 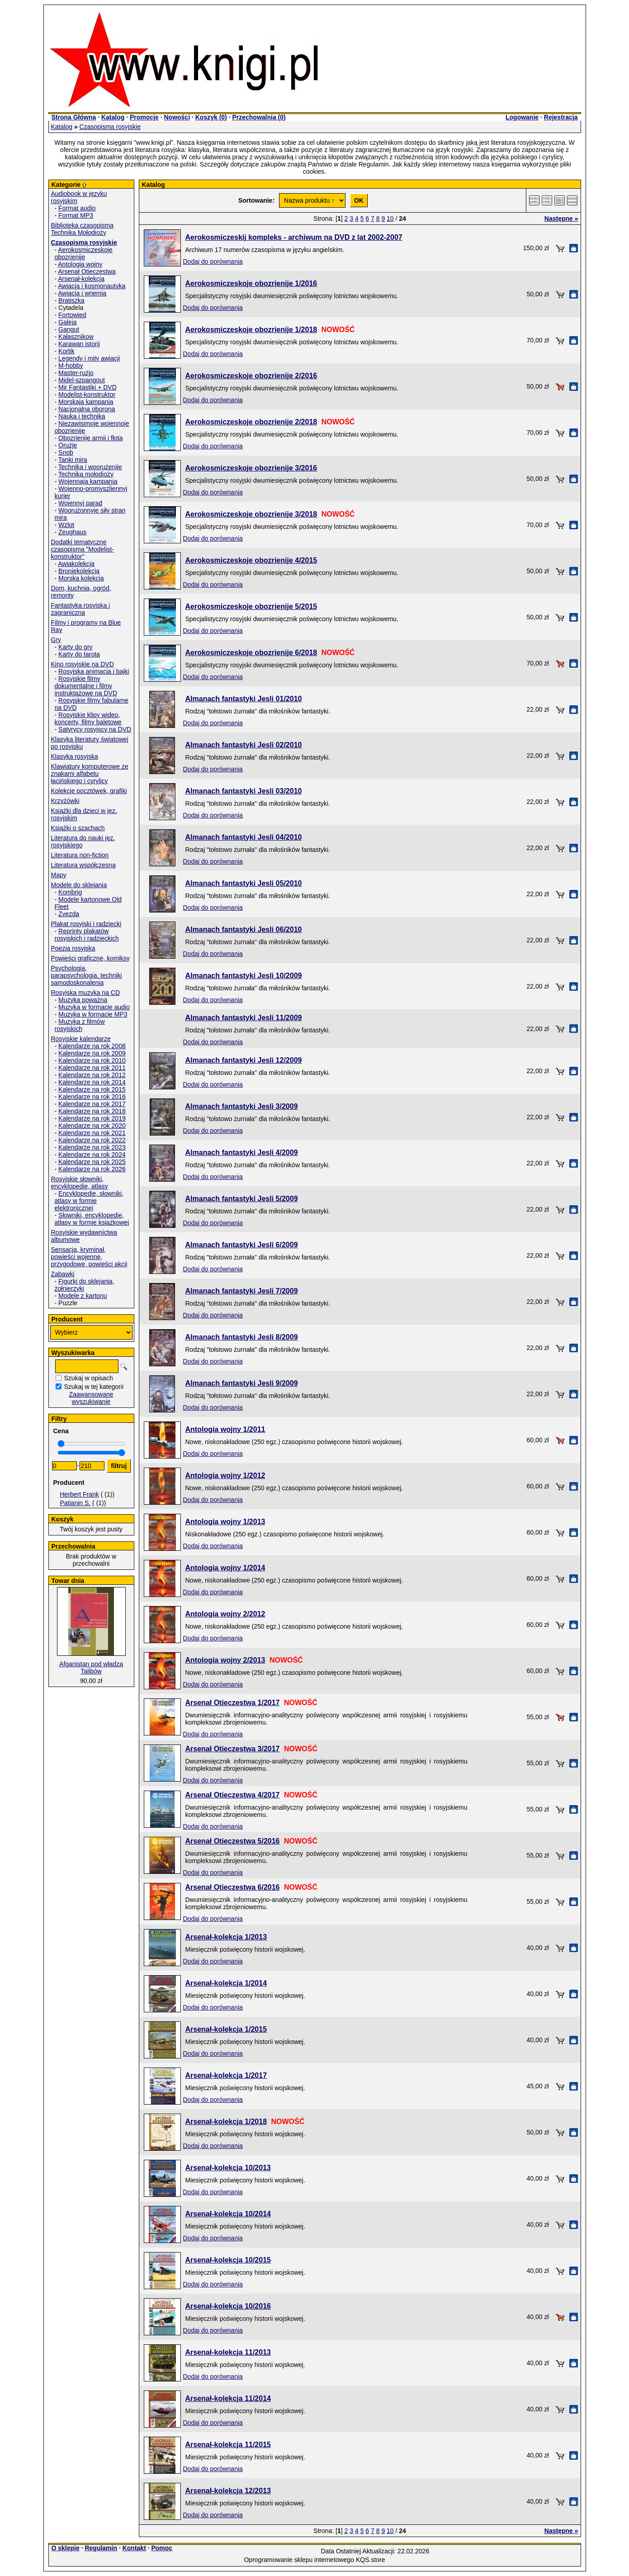 I want to click on Karty do tarota, so click(x=79, y=654).